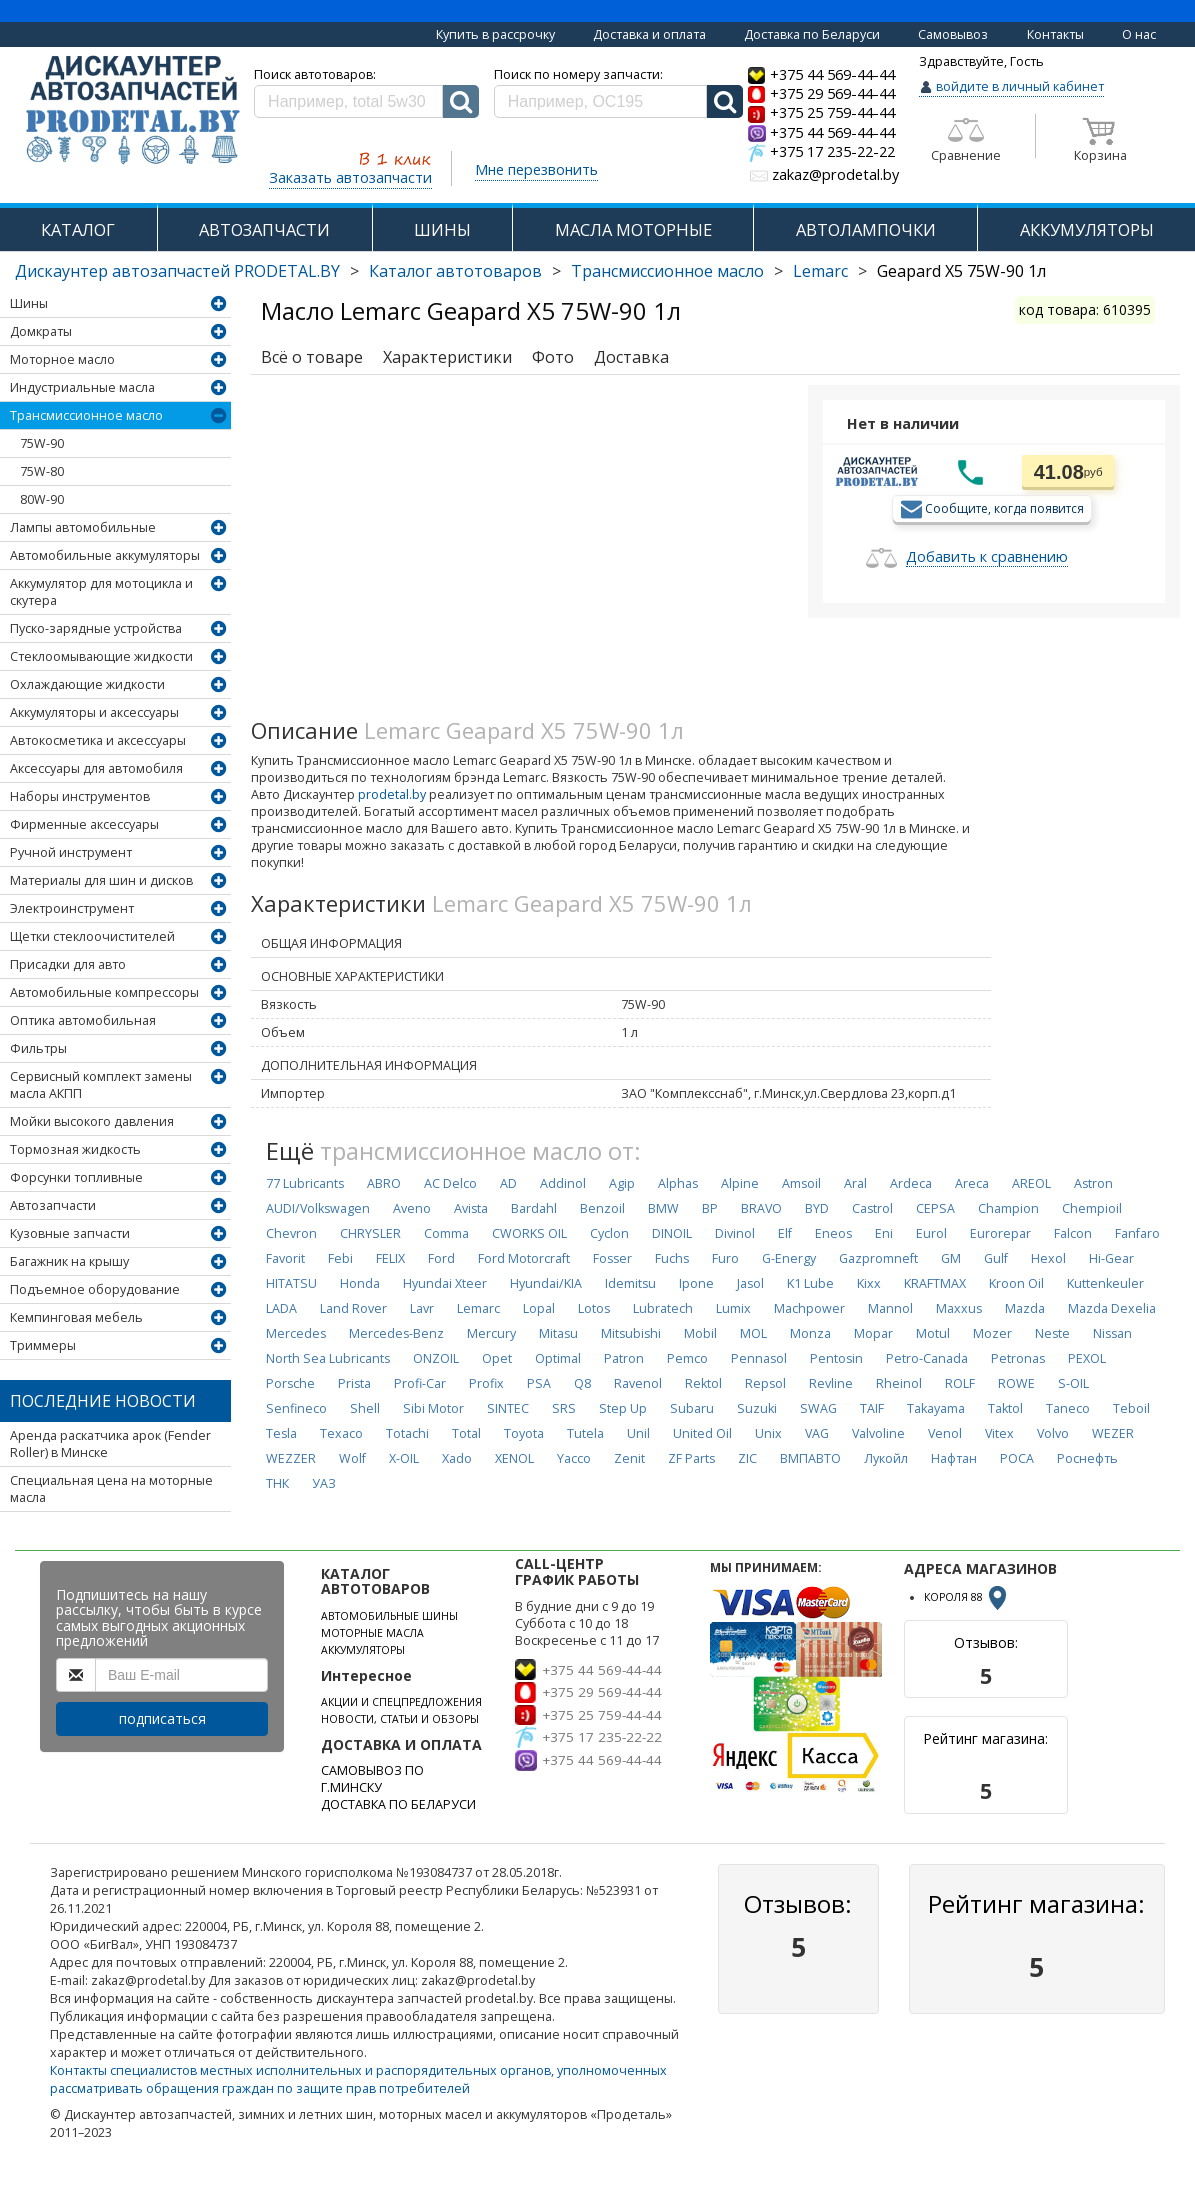 The height and width of the screenshot is (2191, 1195). What do you see at coordinates (1005, 1408) in the screenshot?
I see `Taktol` at bounding box center [1005, 1408].